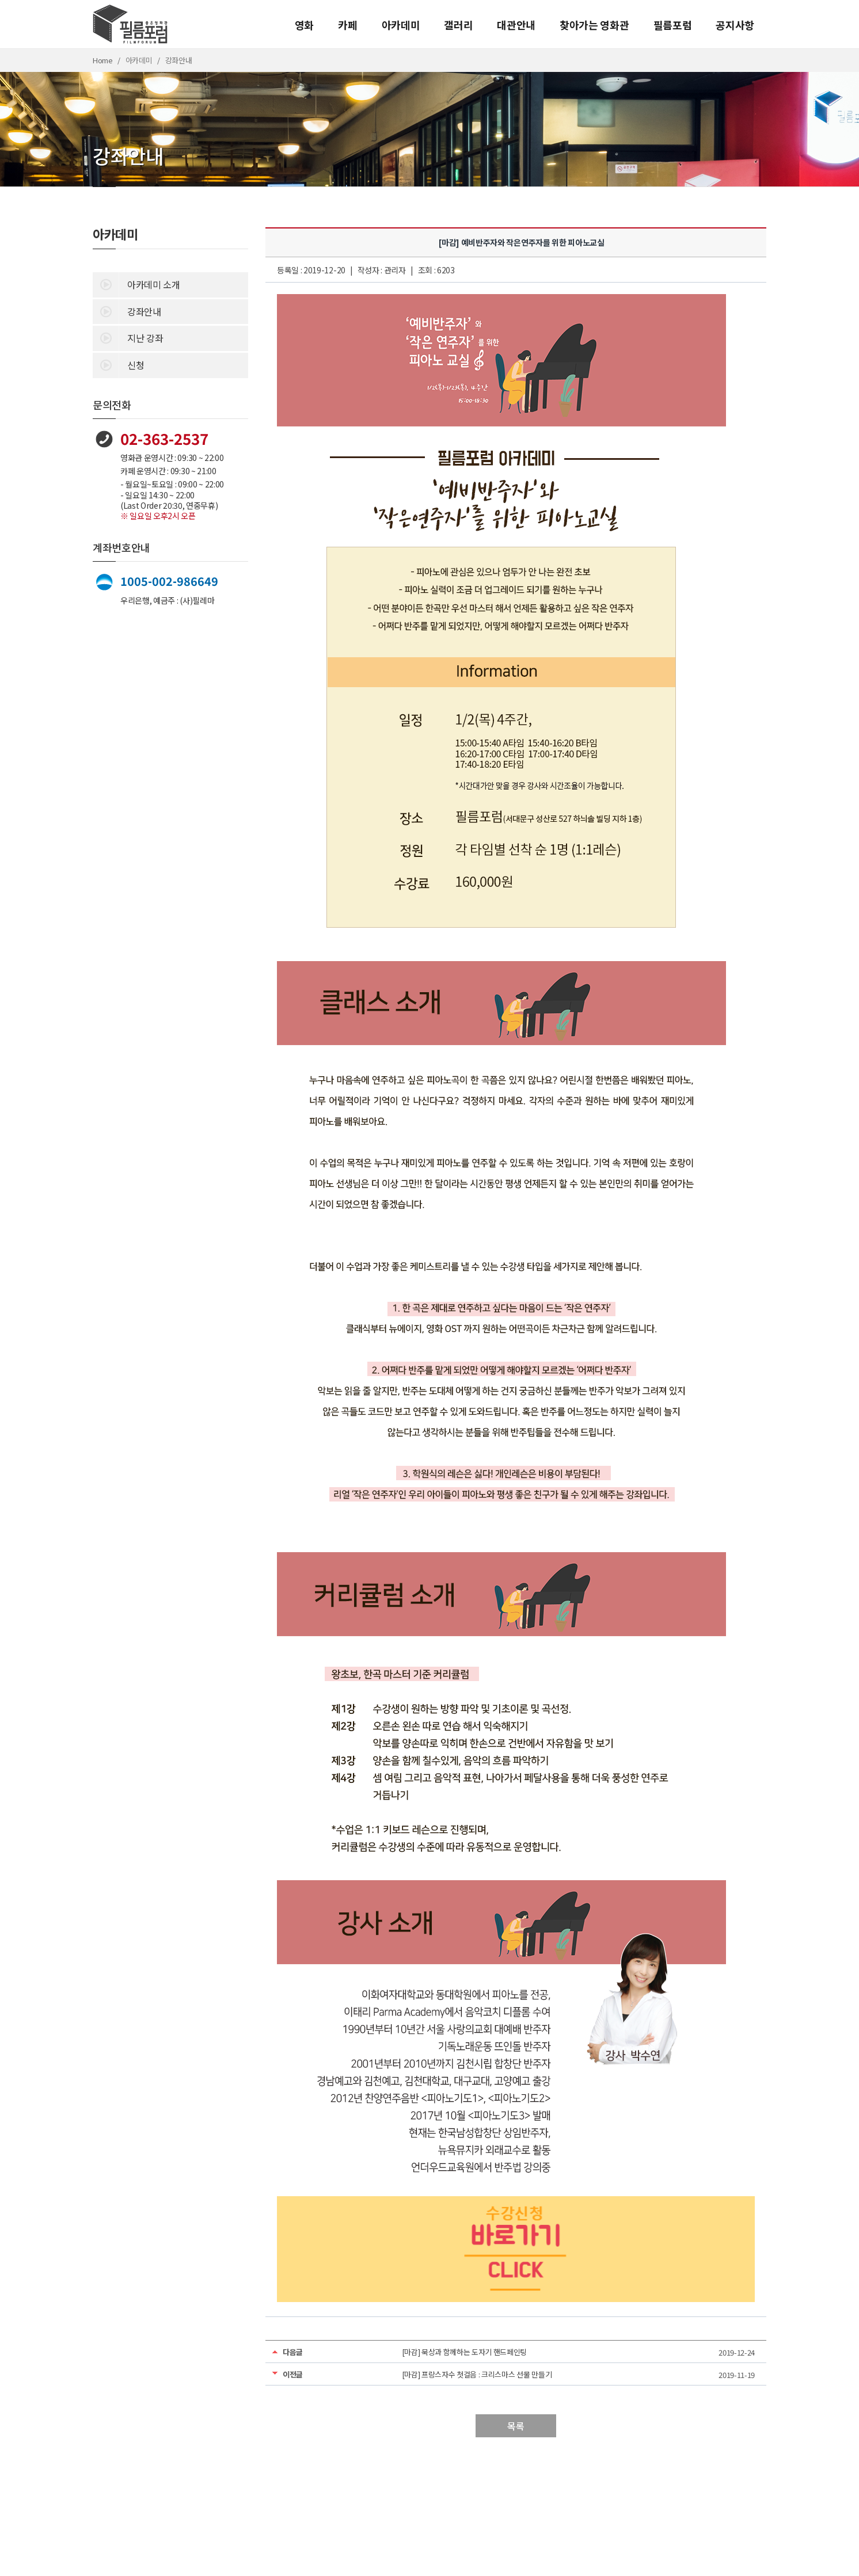 The image size is (859, 2576). Describe the element at coordinates (128, 337) in the screenshot. I see `지난 강좌` at that location.